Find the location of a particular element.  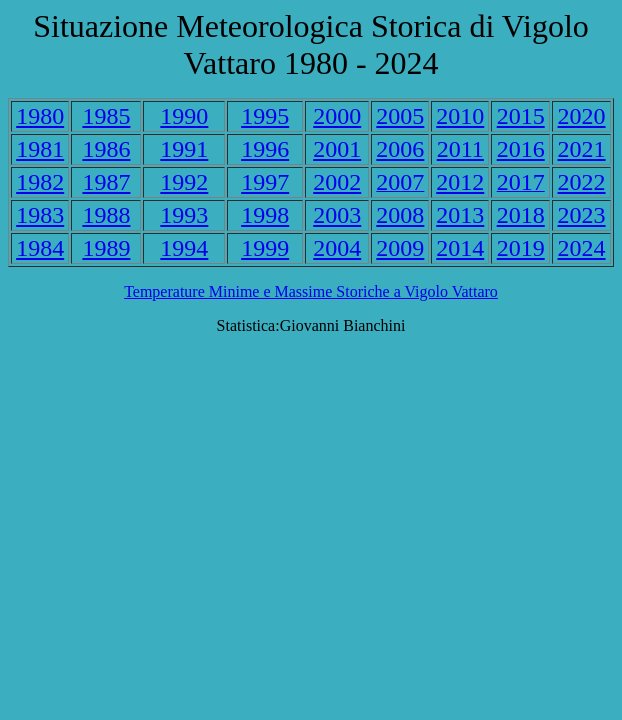

1995 is located at coordinates (265, 116).